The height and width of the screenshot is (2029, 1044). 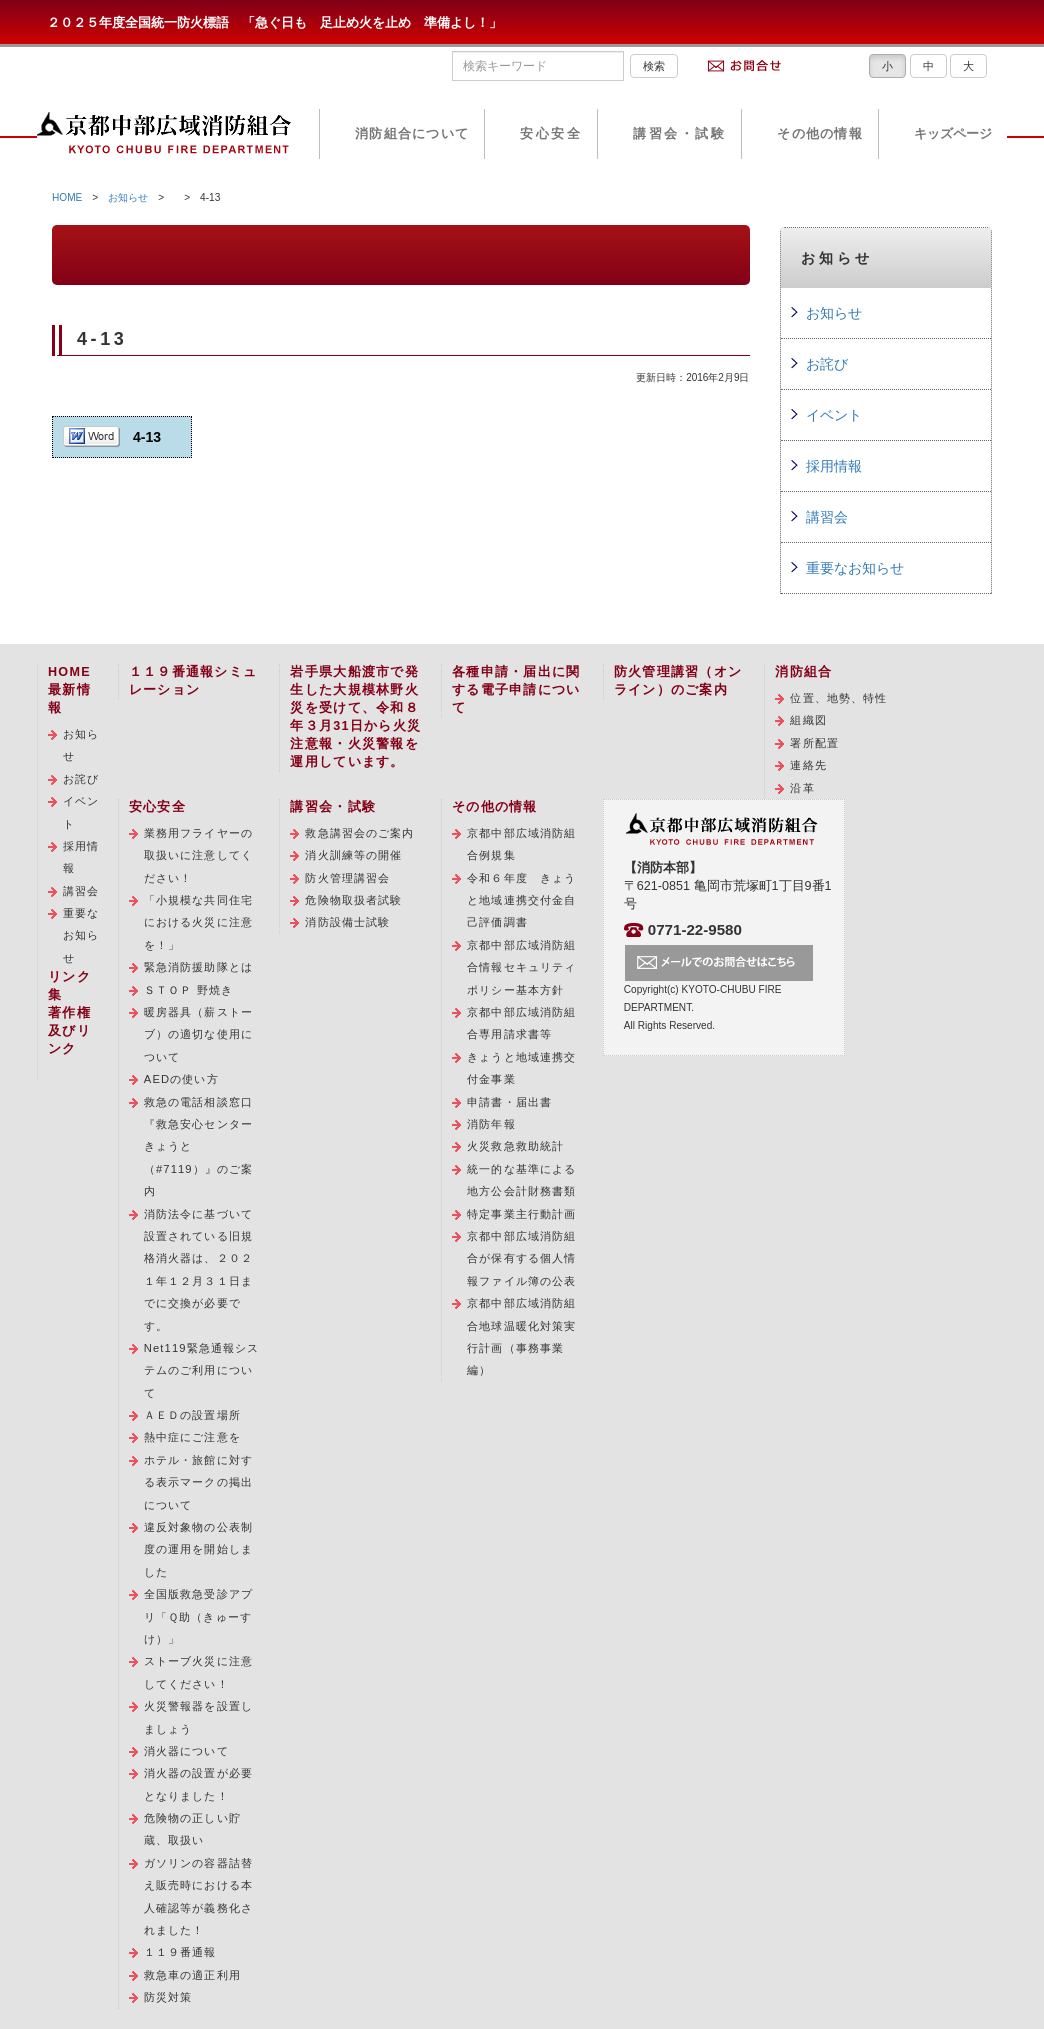 What do you see at coordinates (679, 134) in the screenshot?
I see `講習会・試験` at bounding box center [679, 134].